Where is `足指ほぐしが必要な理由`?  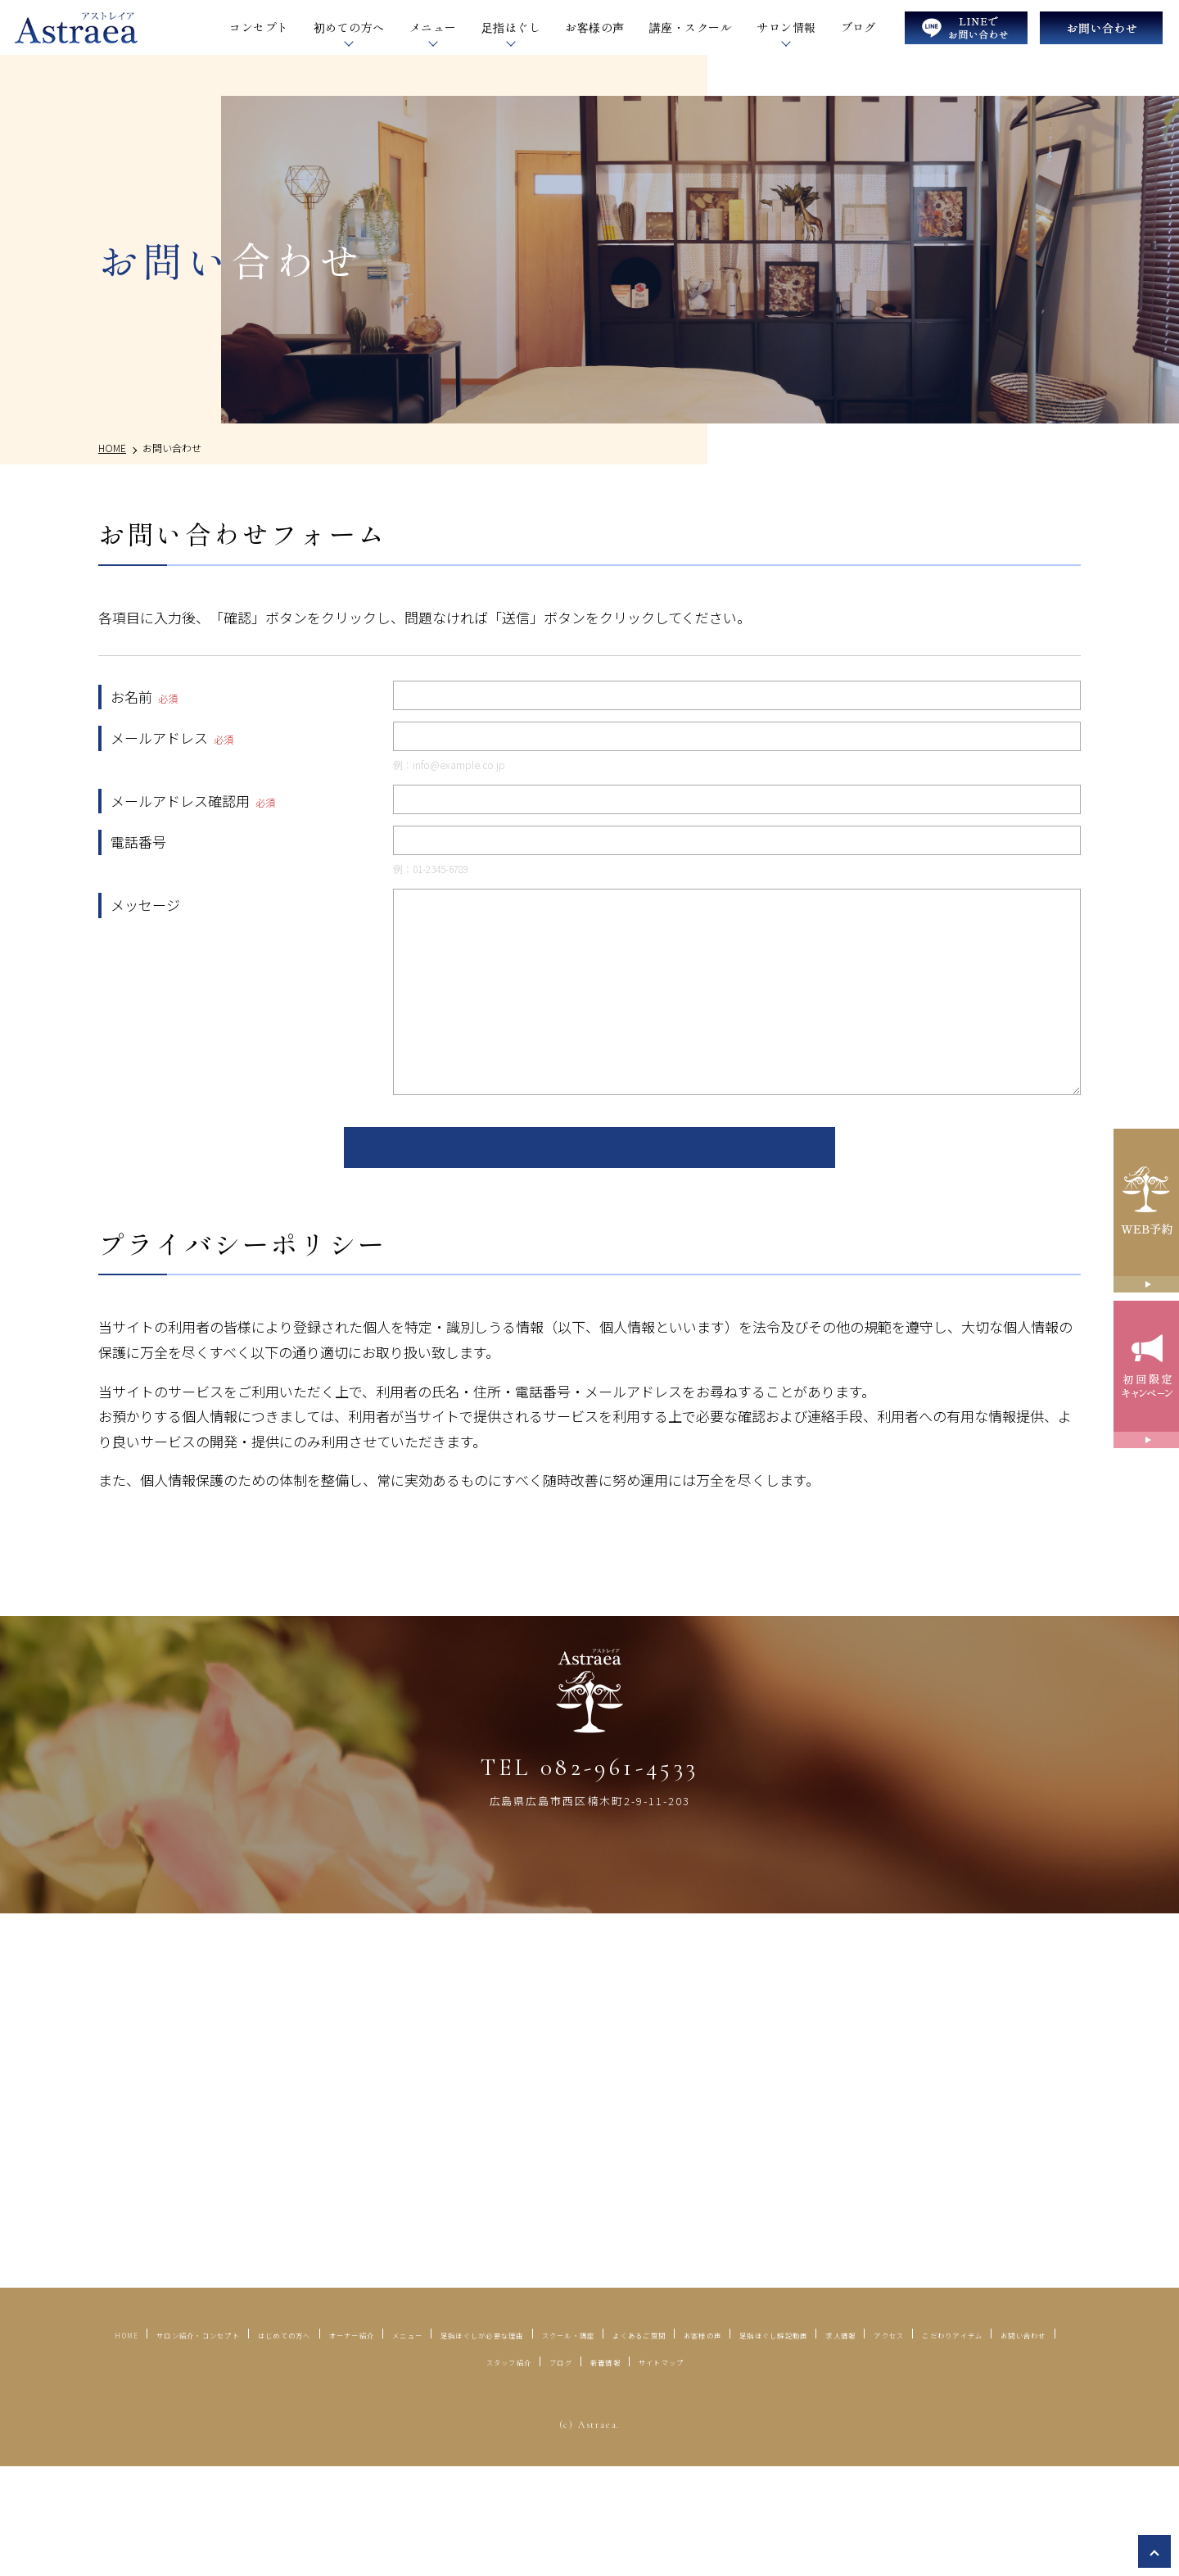
足指ほぐしが必要な理由 is located at coordinates (797, 2414).